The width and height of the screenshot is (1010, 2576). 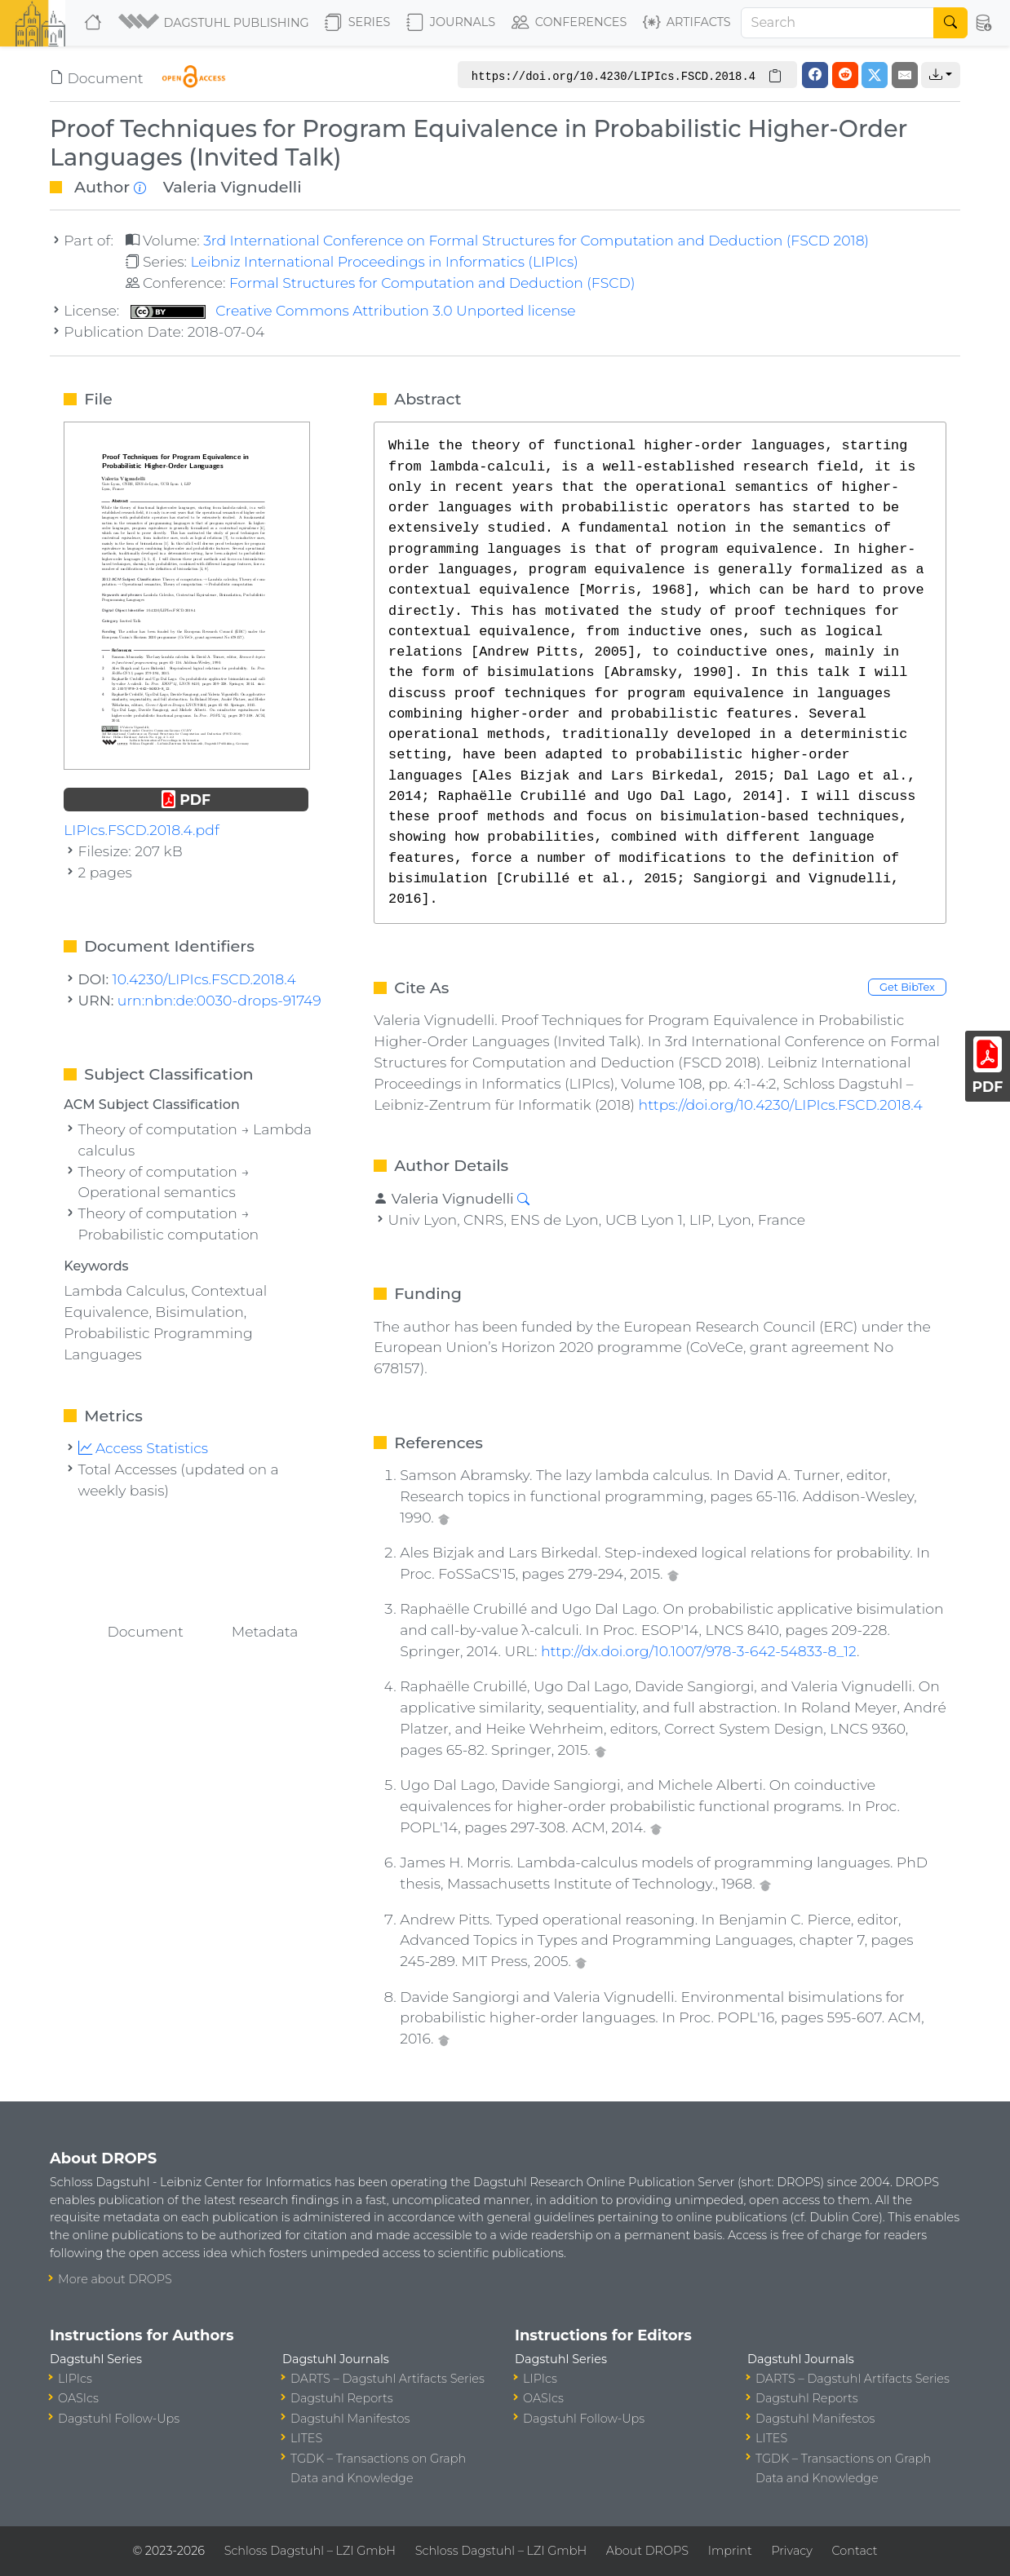 I want to click on Imprint, so click(x=730, y=2550).